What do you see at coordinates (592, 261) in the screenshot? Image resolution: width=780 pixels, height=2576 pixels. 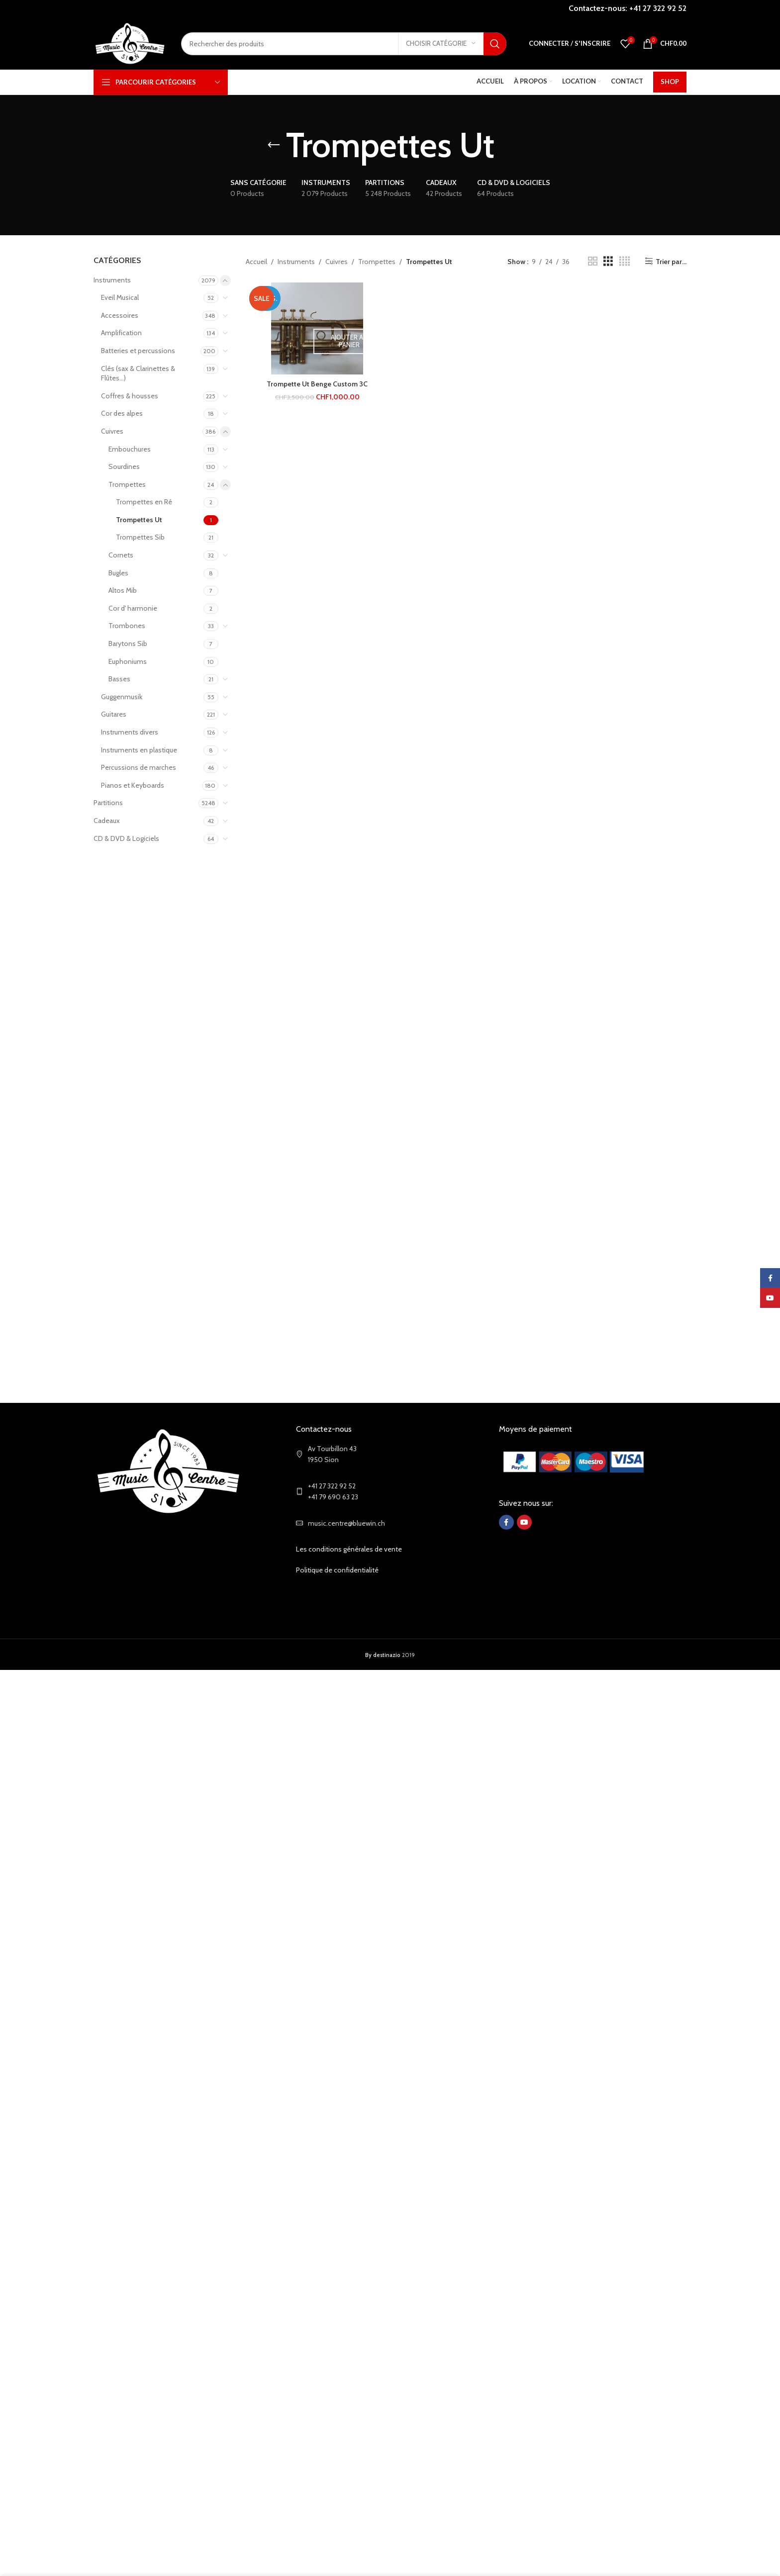 I see `[Grid view 2]` at bounding box center [592, 261].